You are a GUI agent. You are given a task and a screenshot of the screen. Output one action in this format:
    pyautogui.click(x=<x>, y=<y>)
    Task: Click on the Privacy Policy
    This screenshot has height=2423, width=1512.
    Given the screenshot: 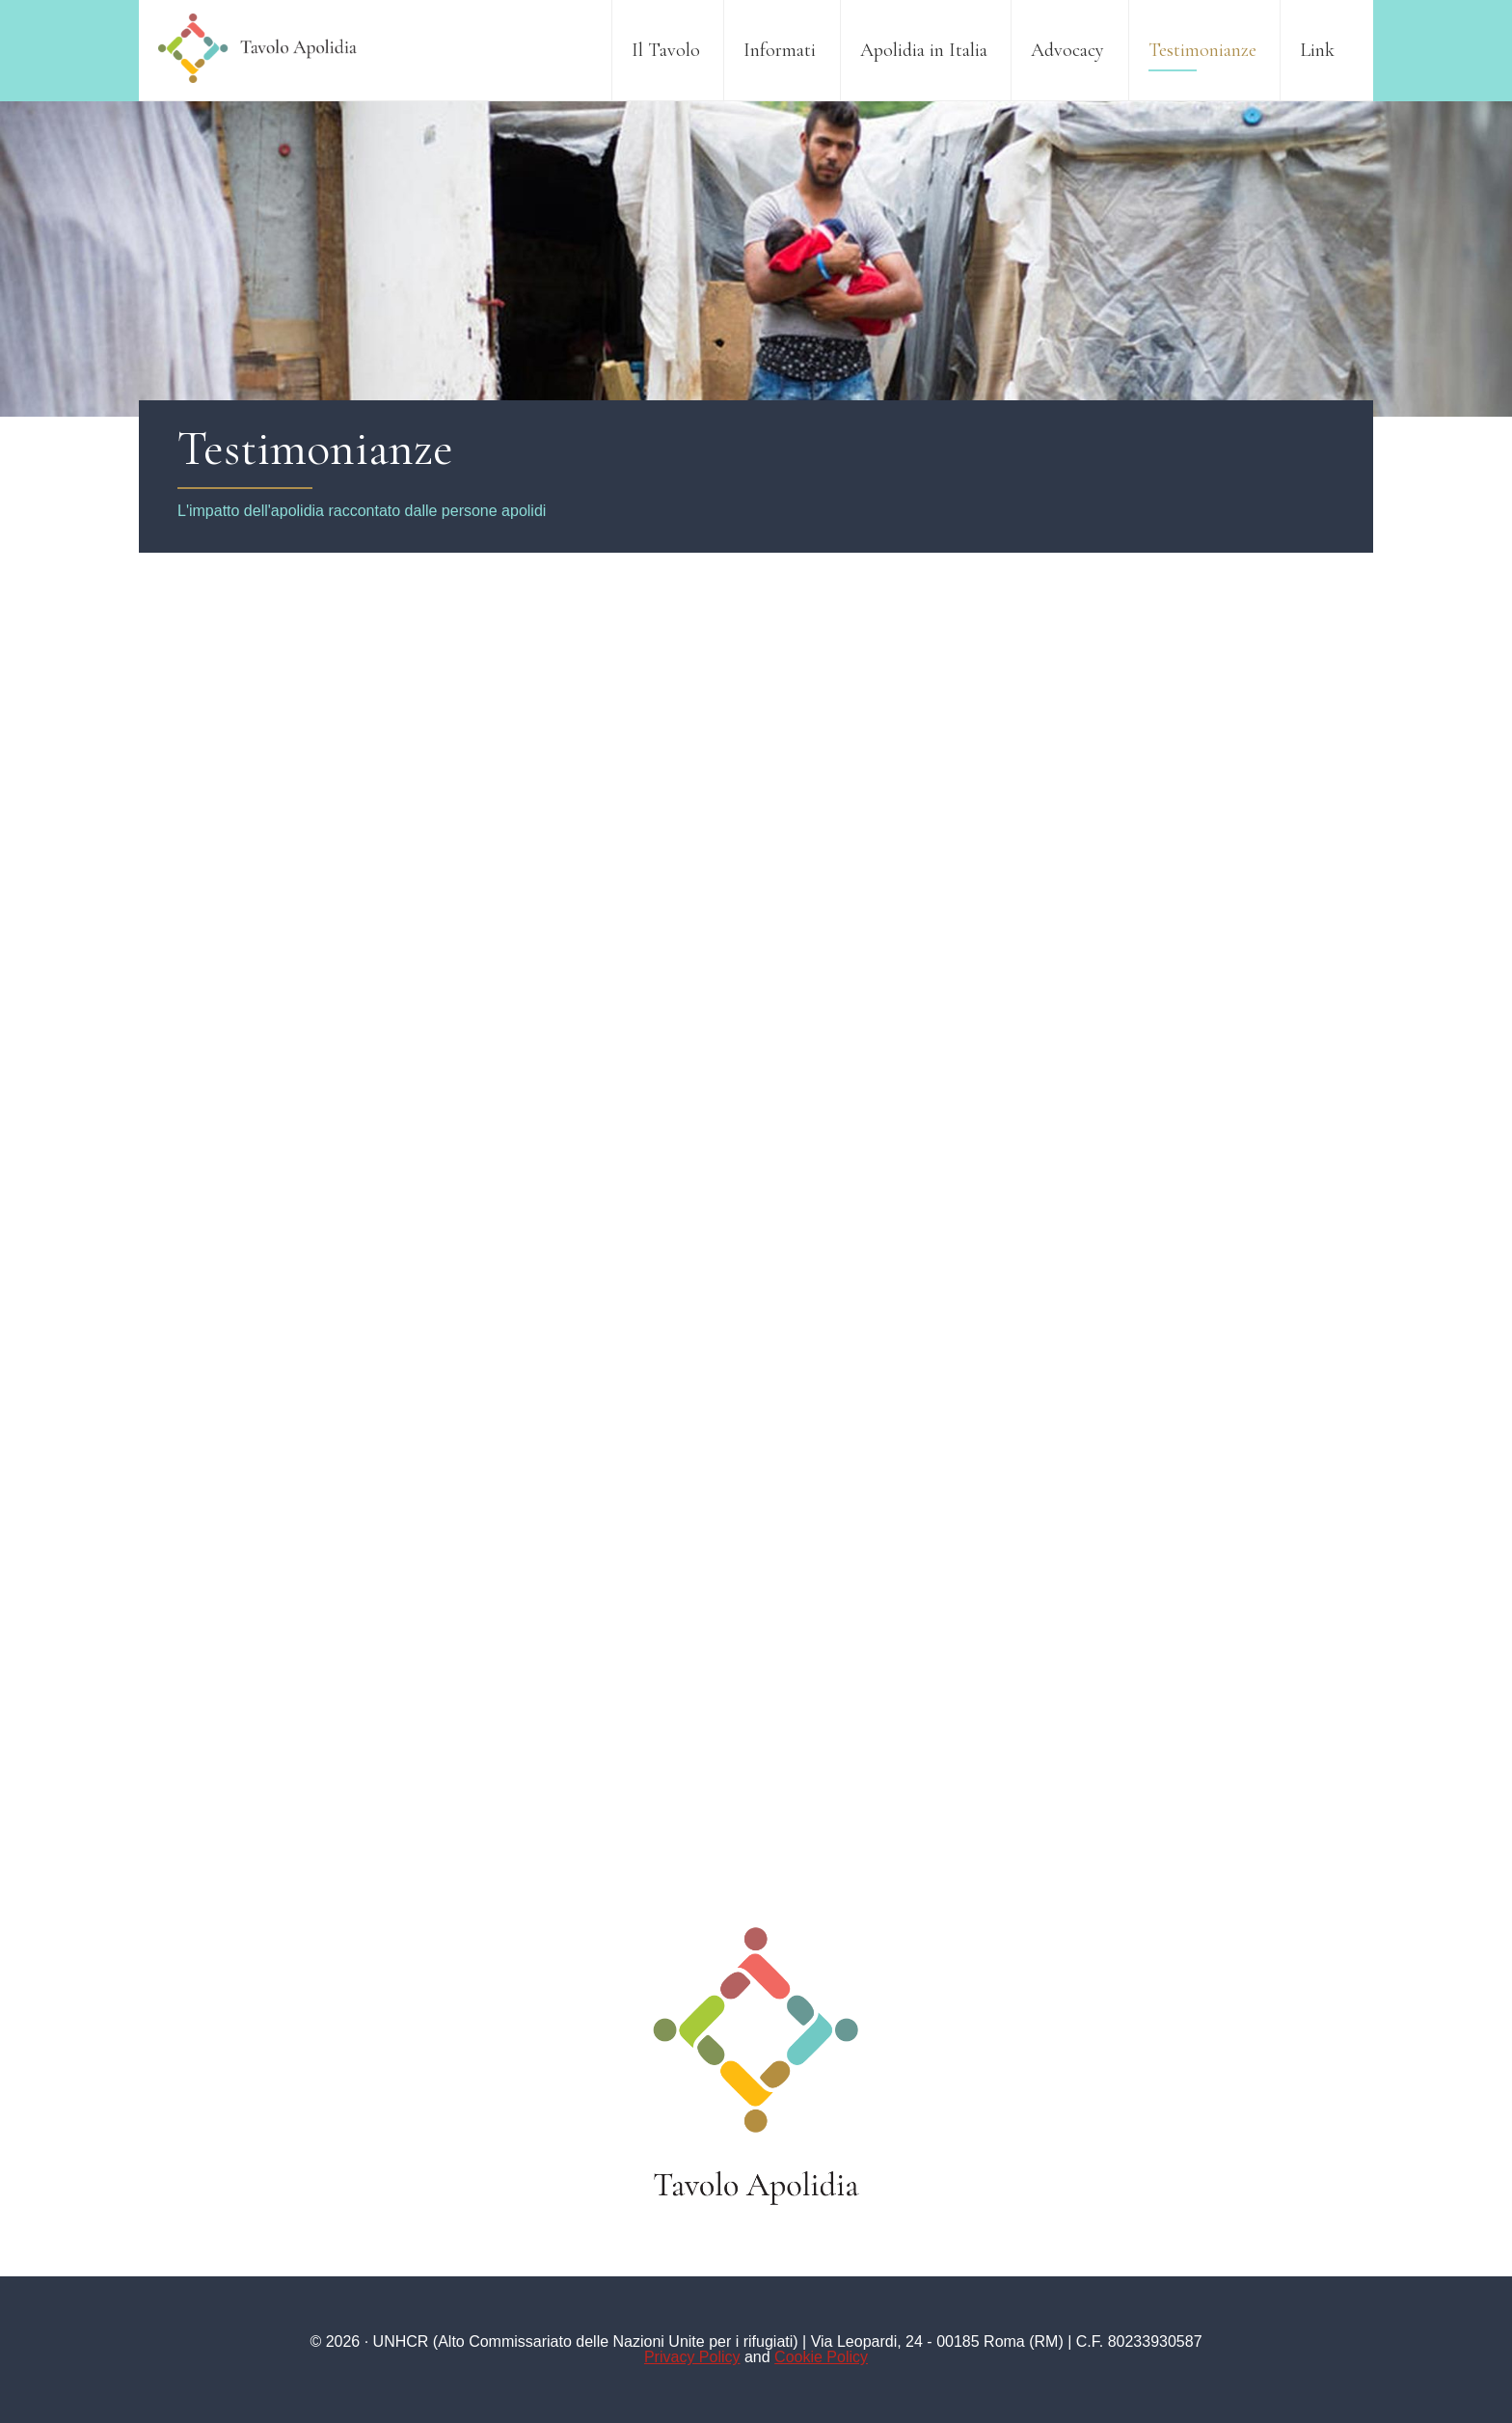 What is the action you would take?
    pyautogui.click(x=692, y=2357)
    